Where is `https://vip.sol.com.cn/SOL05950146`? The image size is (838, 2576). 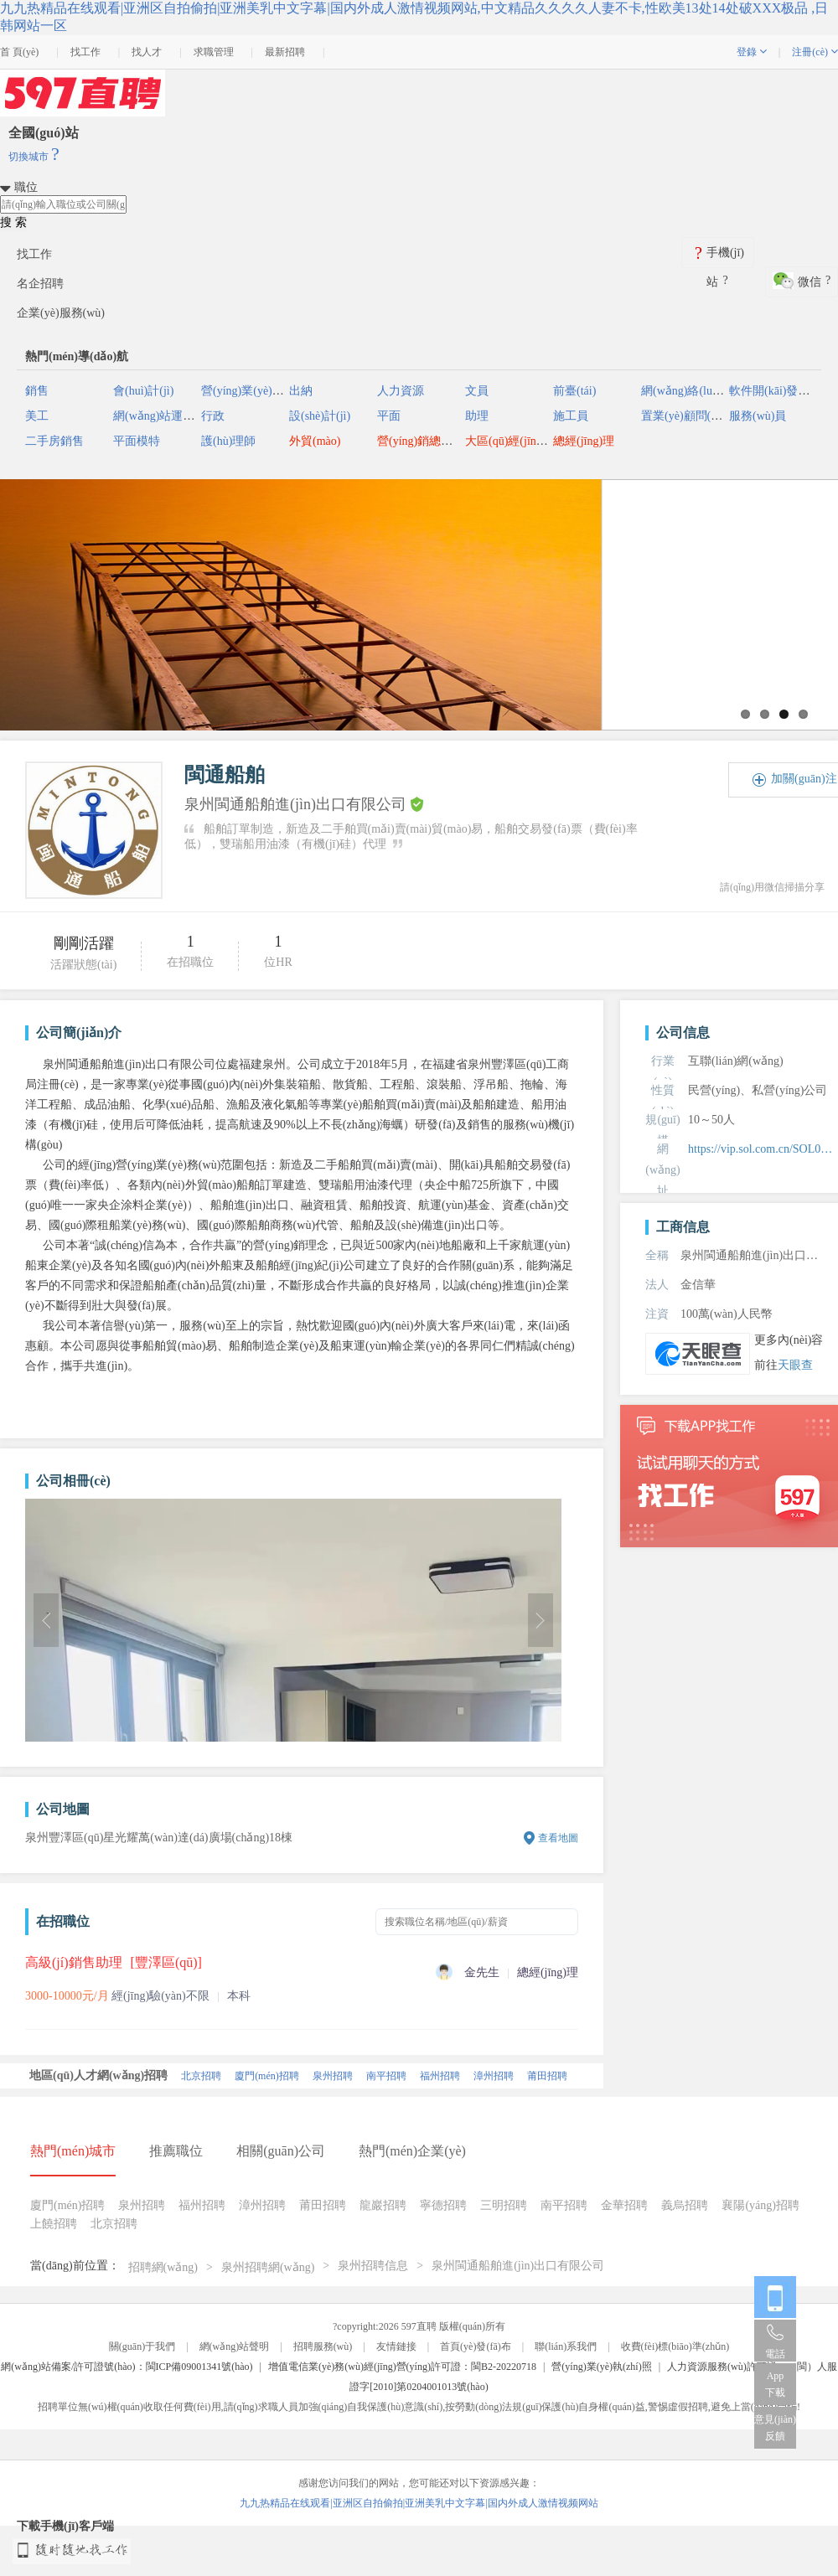
https://vip.sol.com.cn/SOL05950146 is located at coordinates (762, 1149).